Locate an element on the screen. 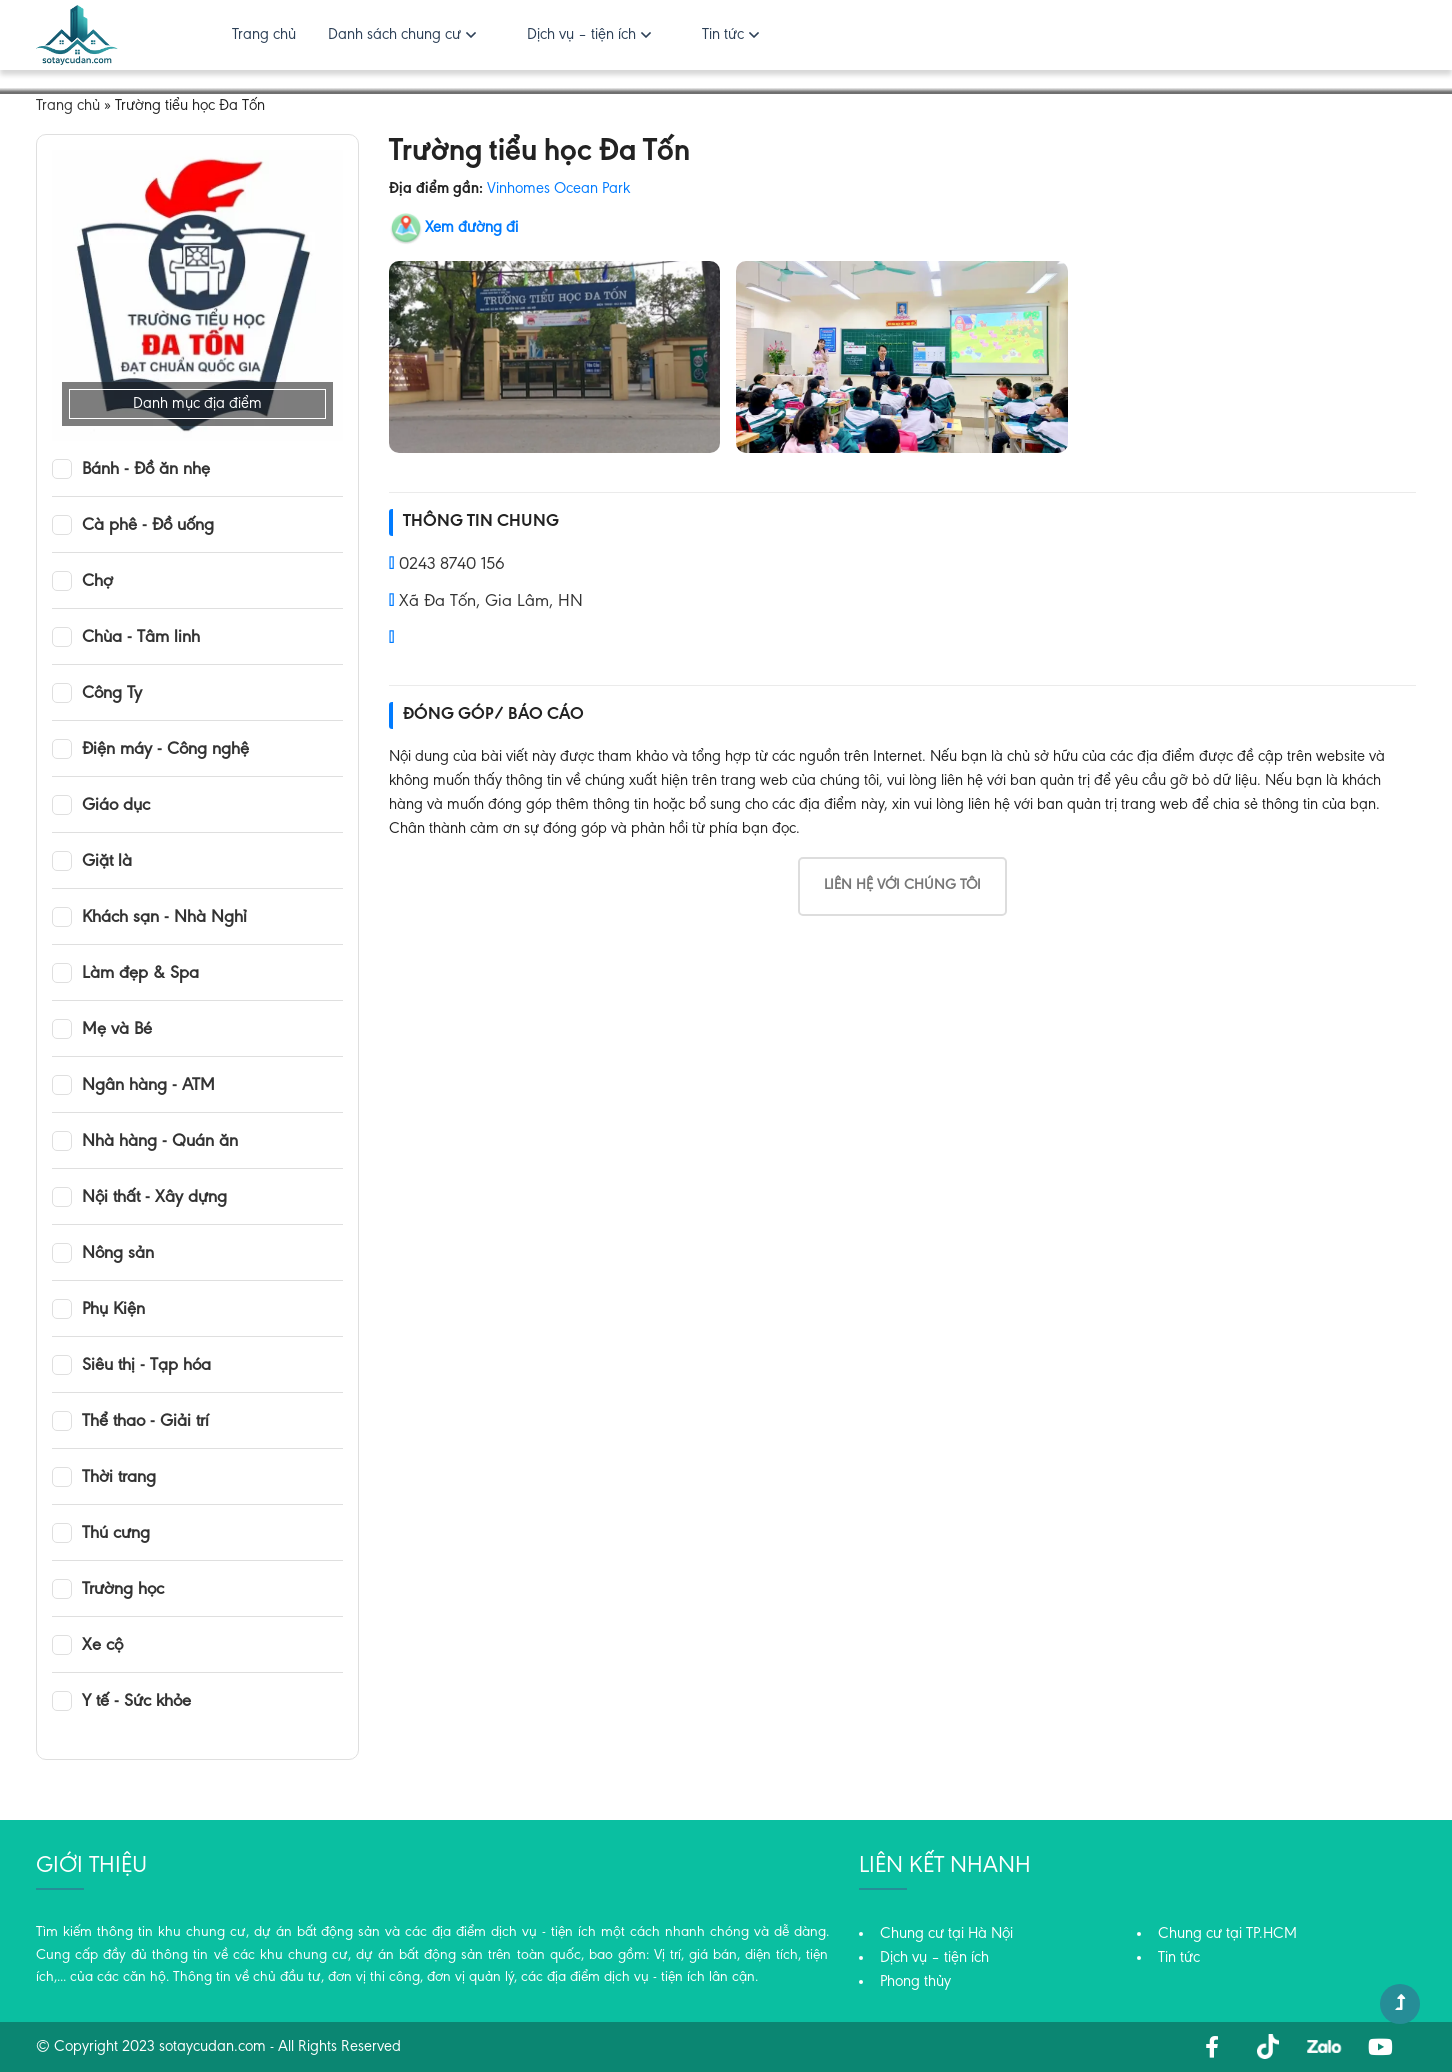 The height and width of the screenshot is (2072, 1452). sotaycudan.com is located at coordinates (212, 2047).